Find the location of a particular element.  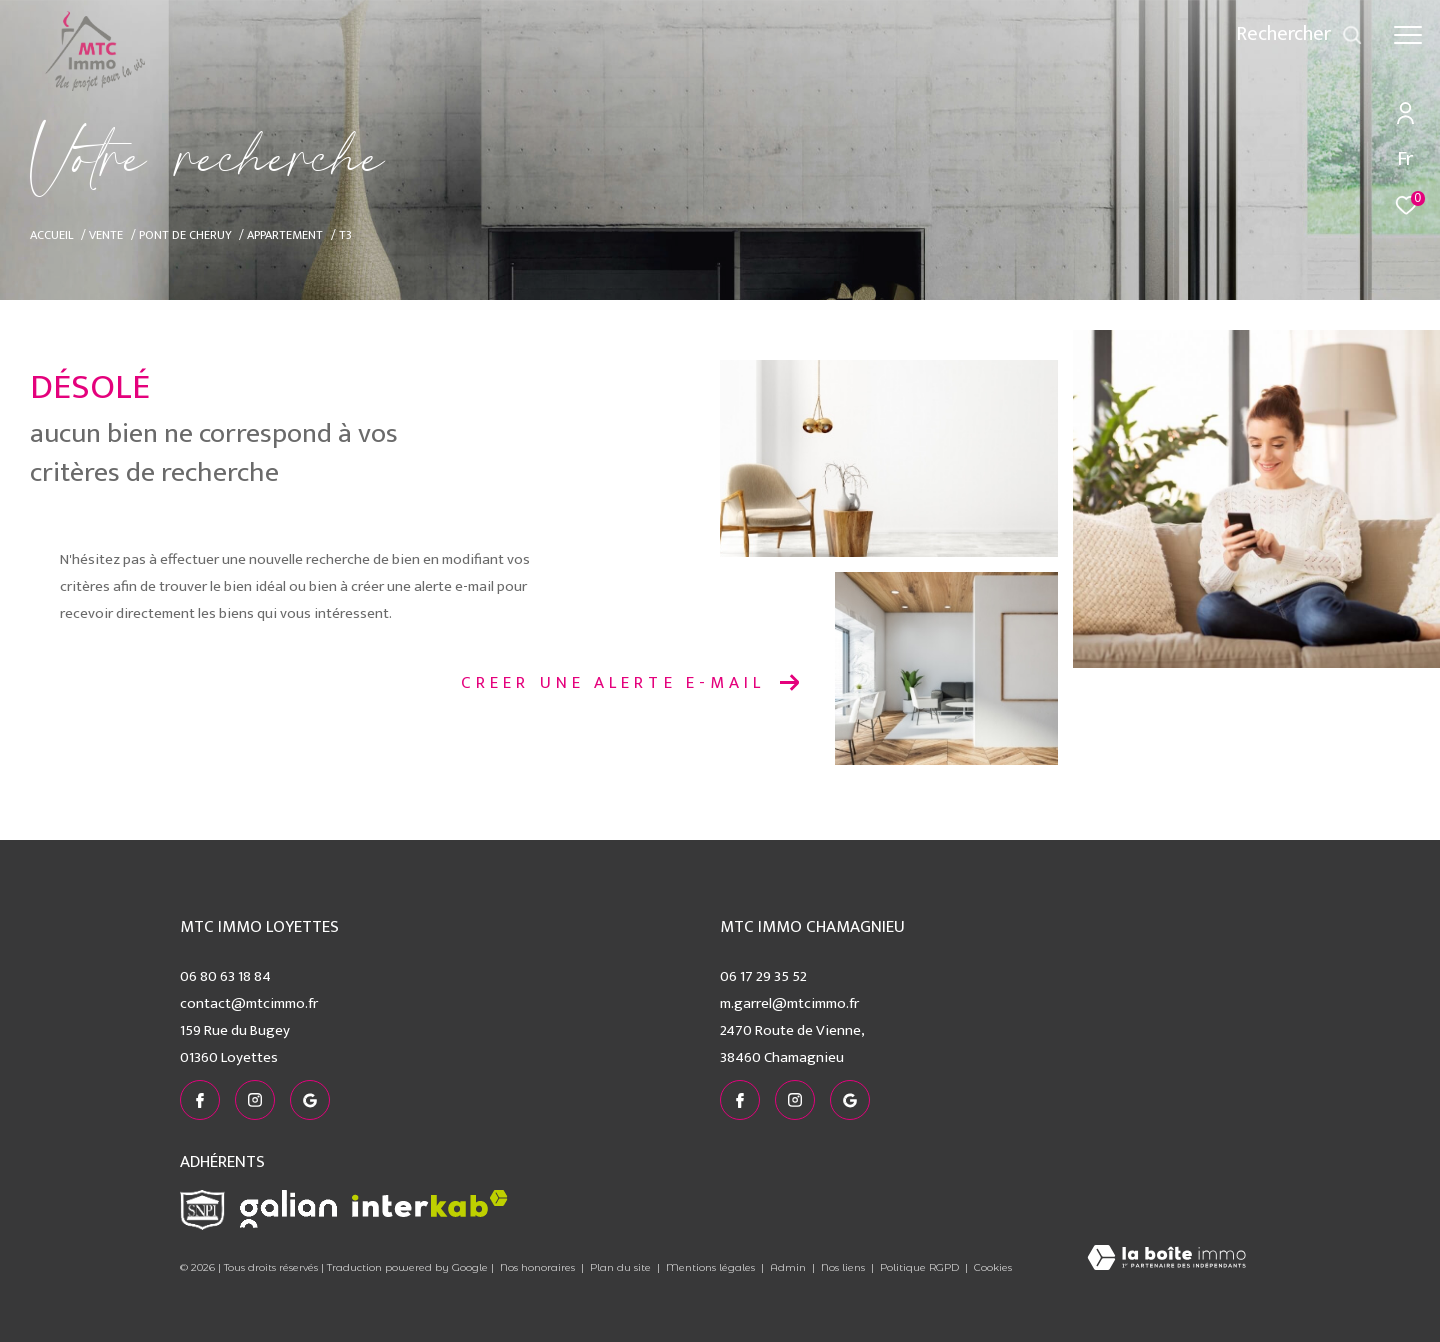

Appartement is located at coordinates (285, 235).